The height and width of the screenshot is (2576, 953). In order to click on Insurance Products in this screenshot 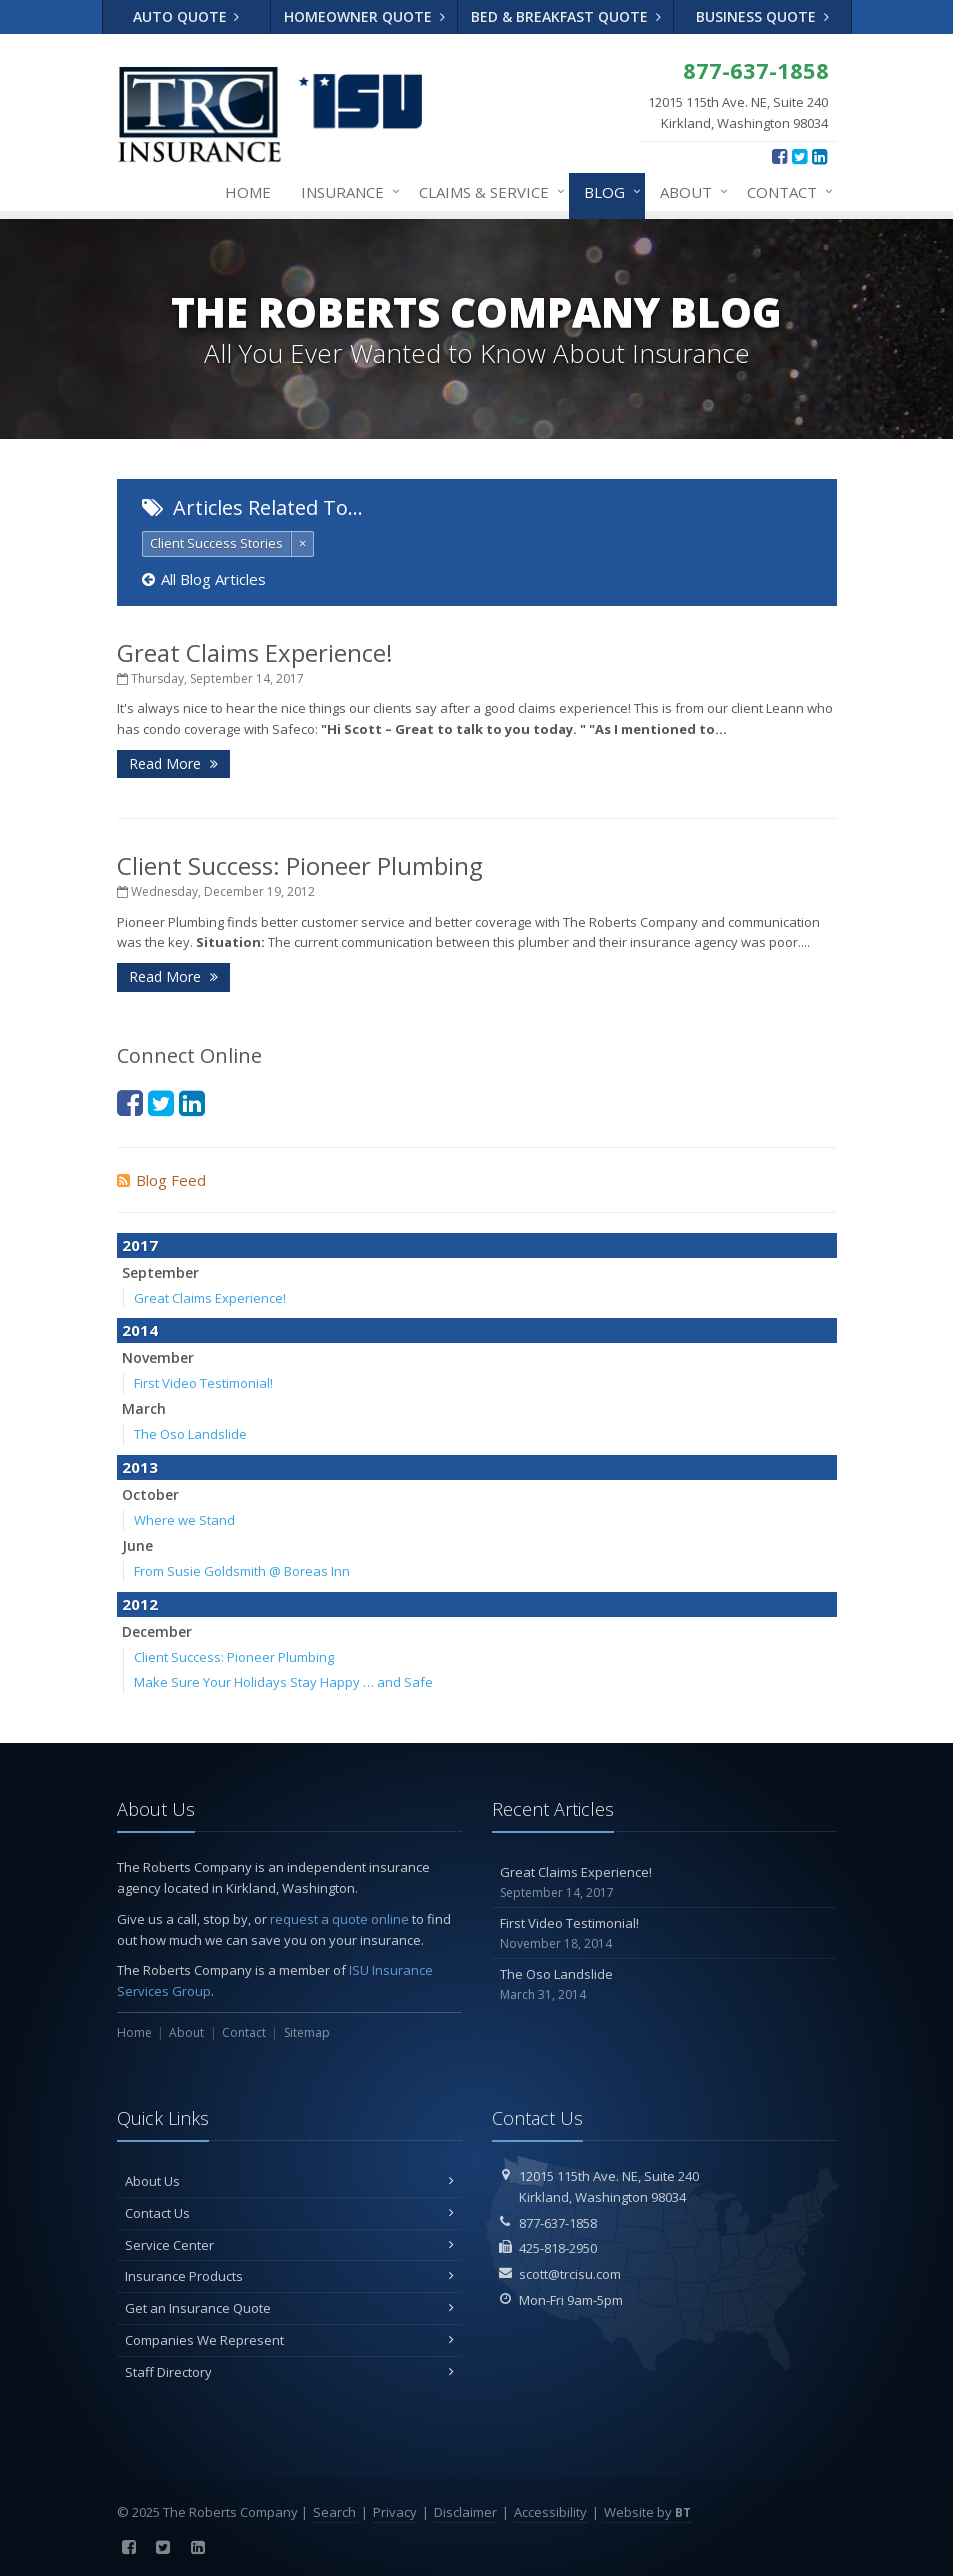, I will do `click(289, 2276)`.